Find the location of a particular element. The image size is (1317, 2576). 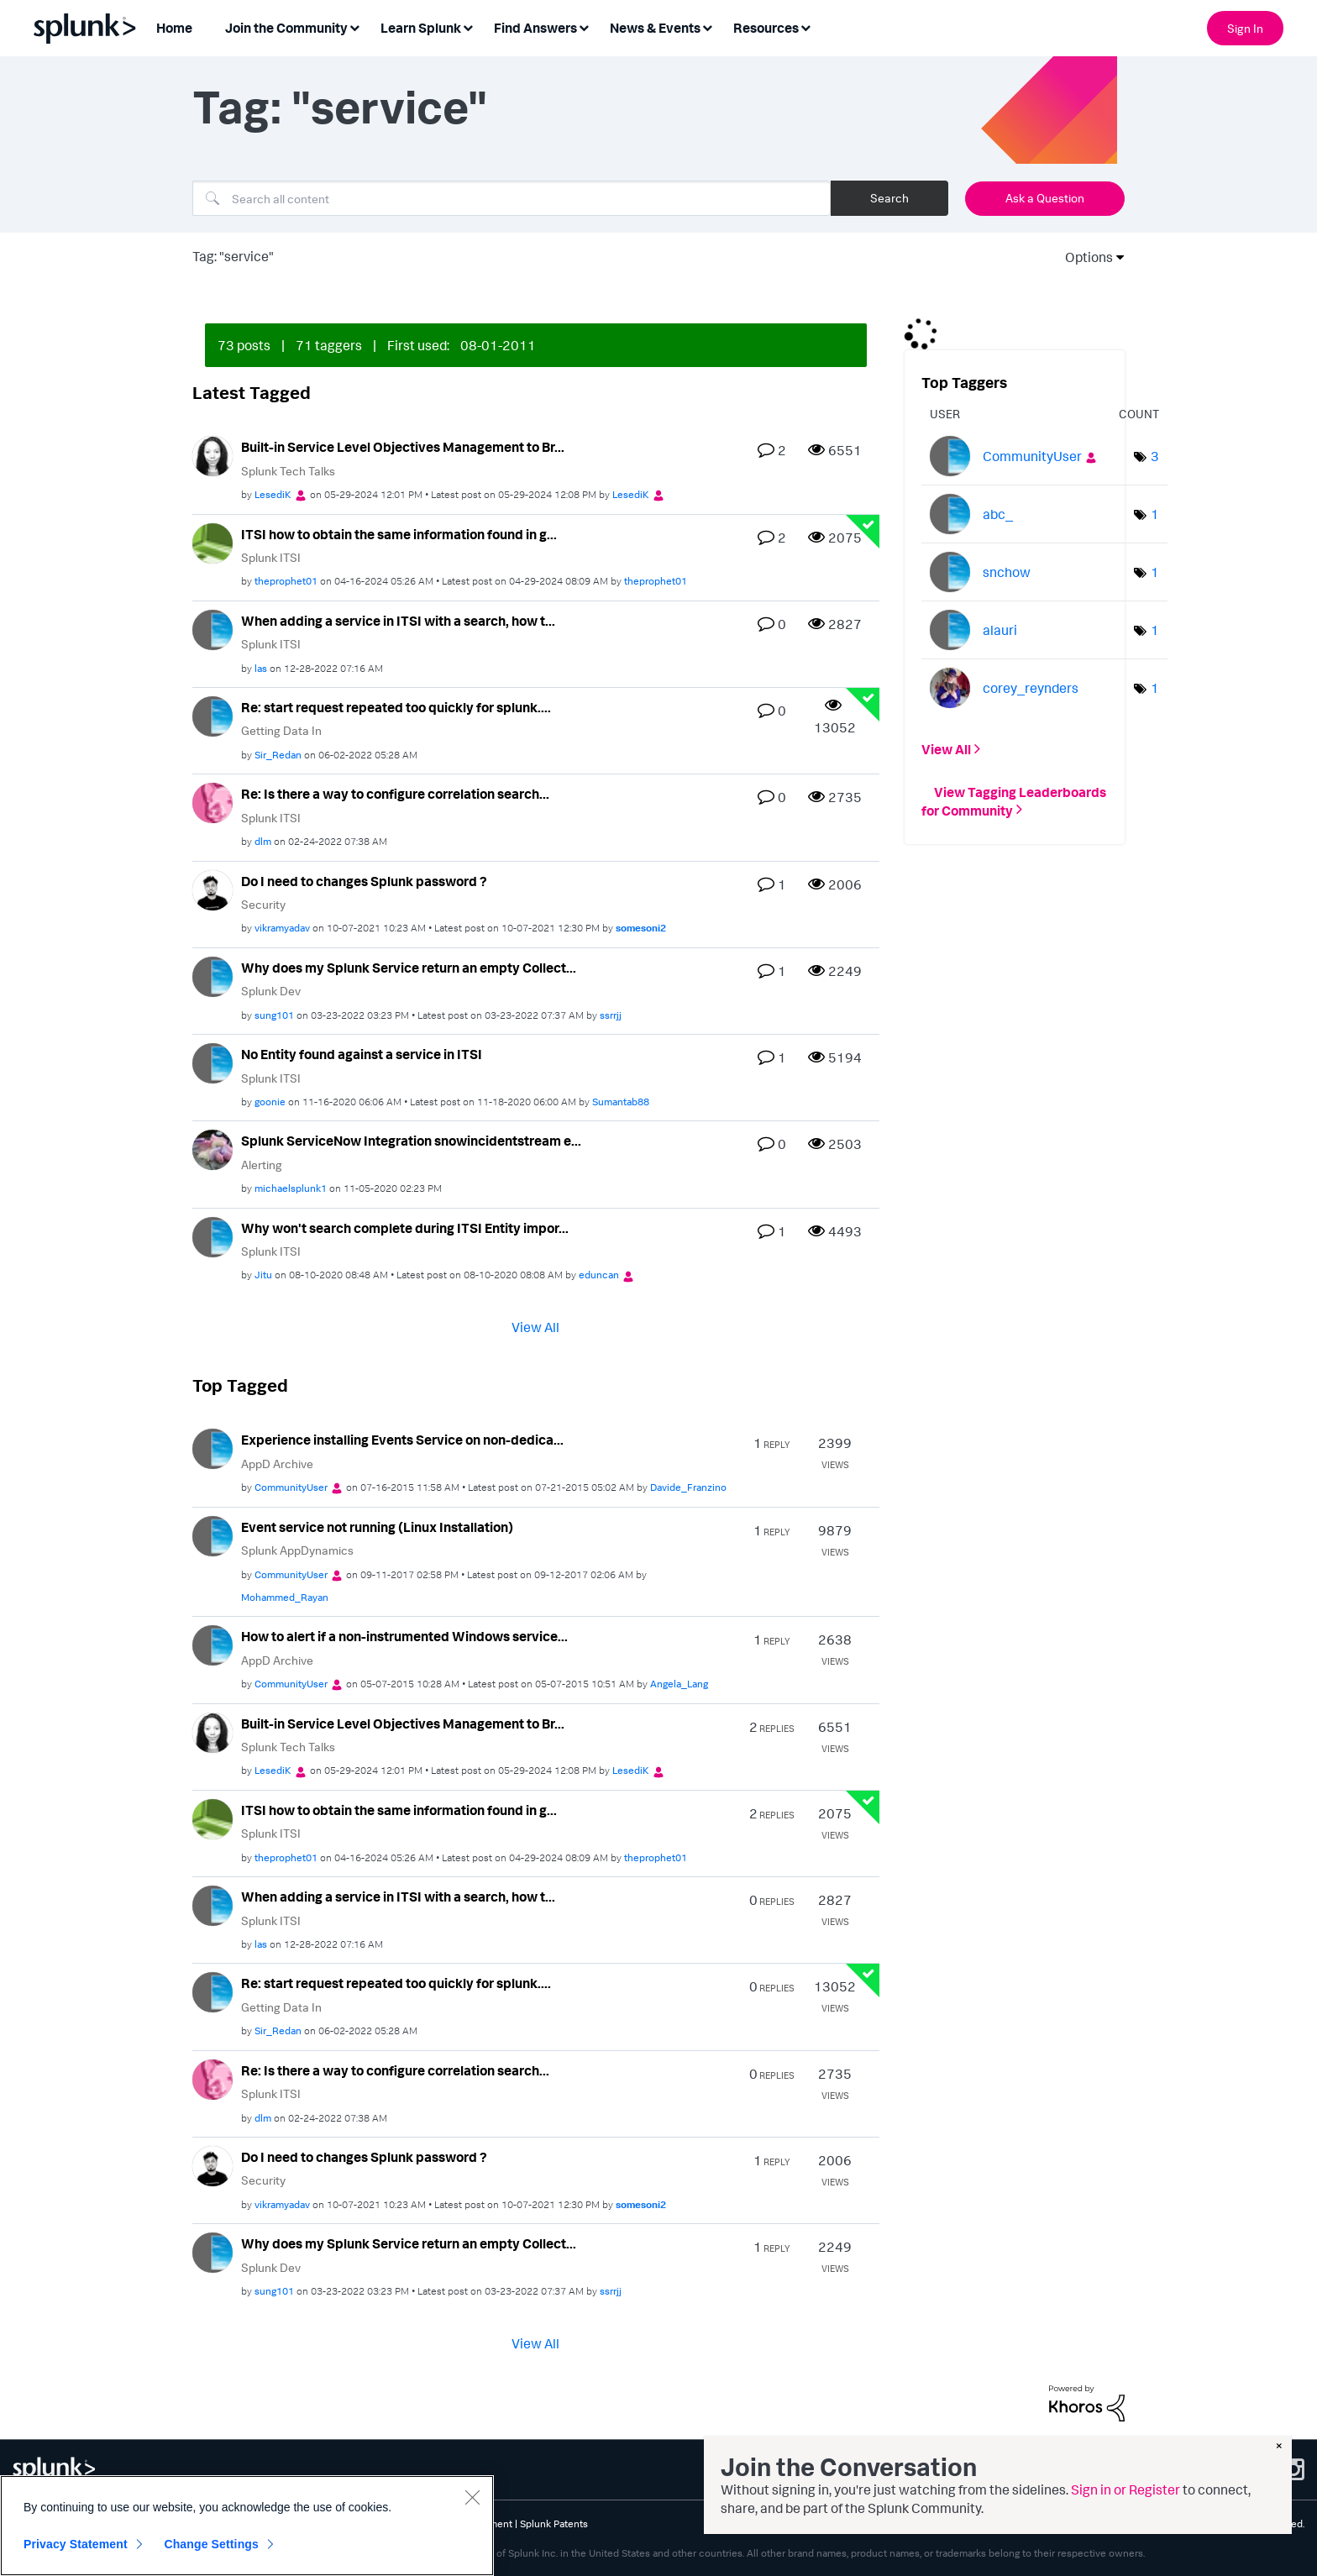

Resources [menuitem] is located at coordinates (766, 27).